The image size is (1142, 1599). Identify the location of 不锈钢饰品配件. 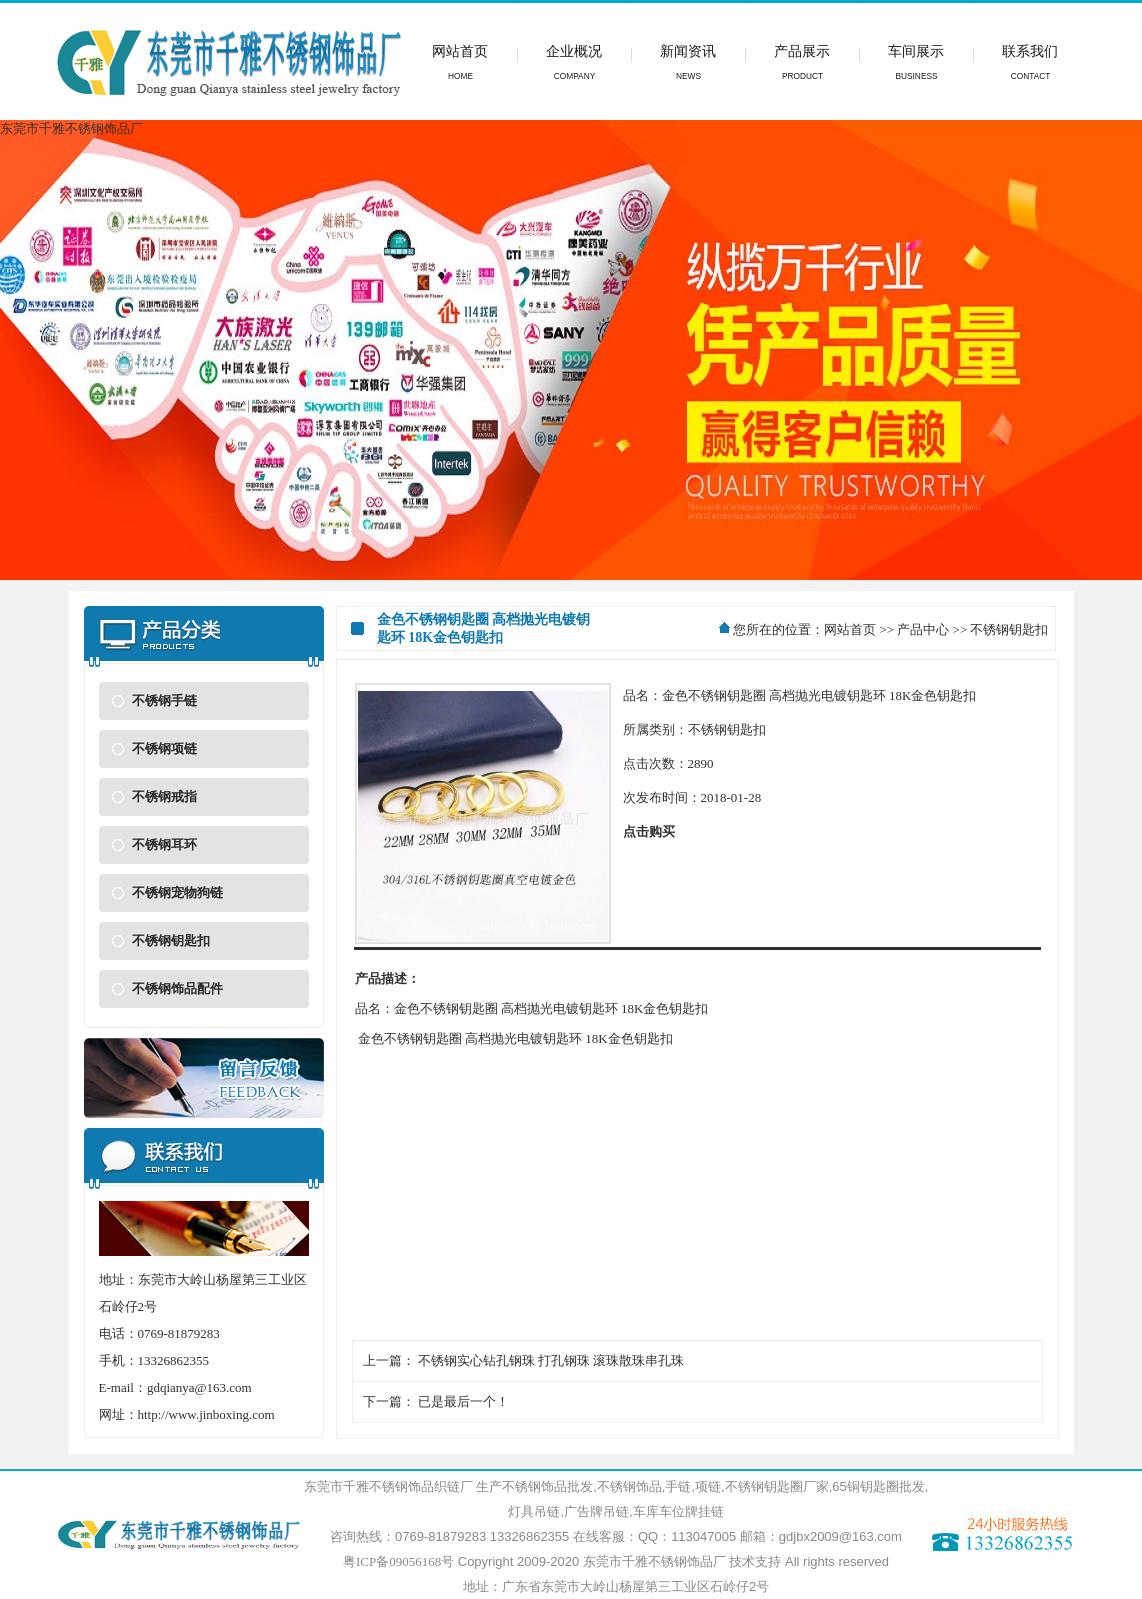
(177, 988).